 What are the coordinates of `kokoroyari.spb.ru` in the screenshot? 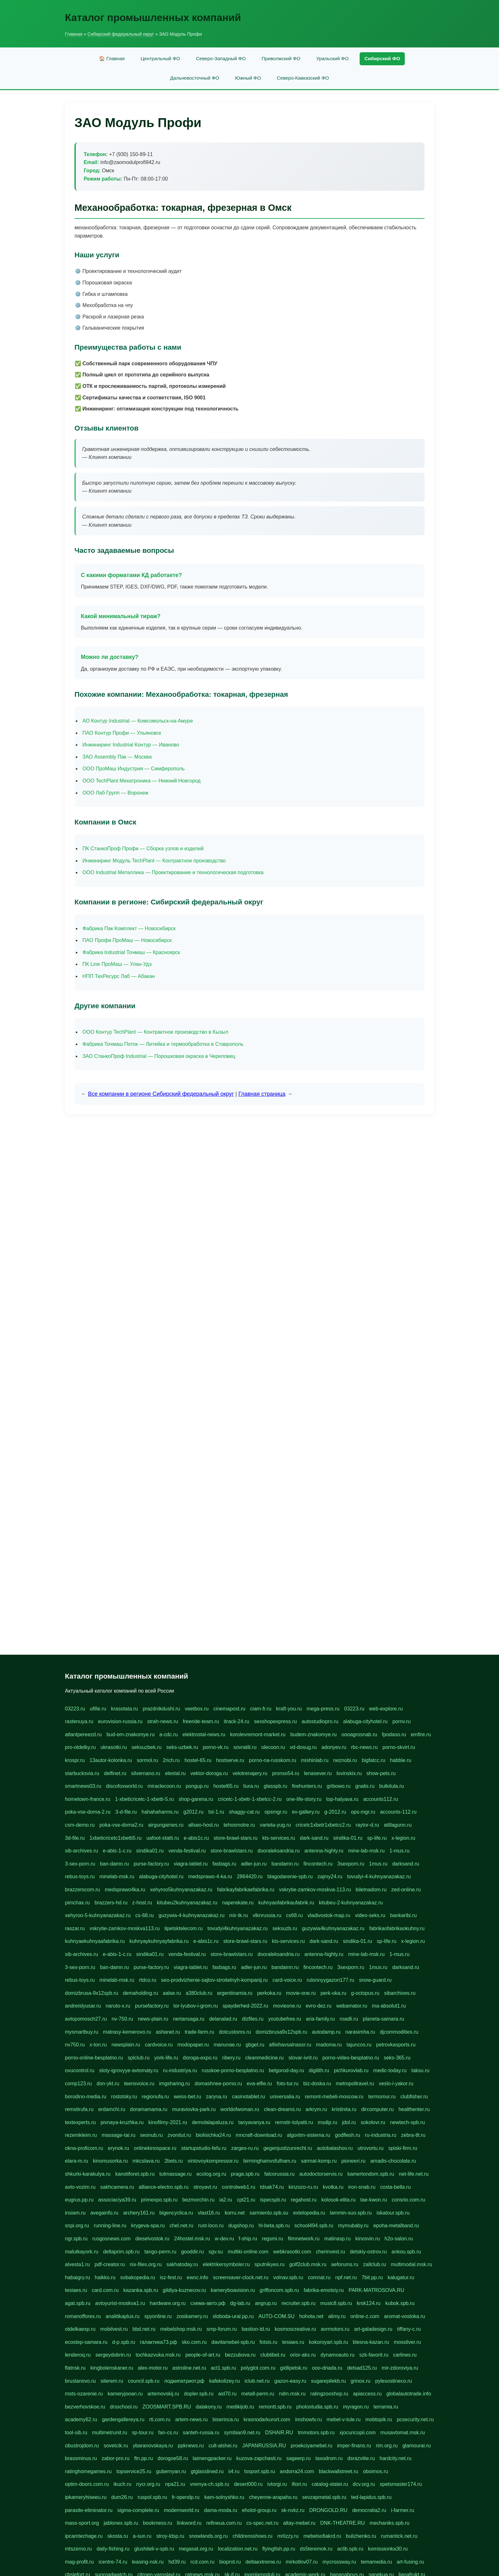 It's located at (328, 2342).